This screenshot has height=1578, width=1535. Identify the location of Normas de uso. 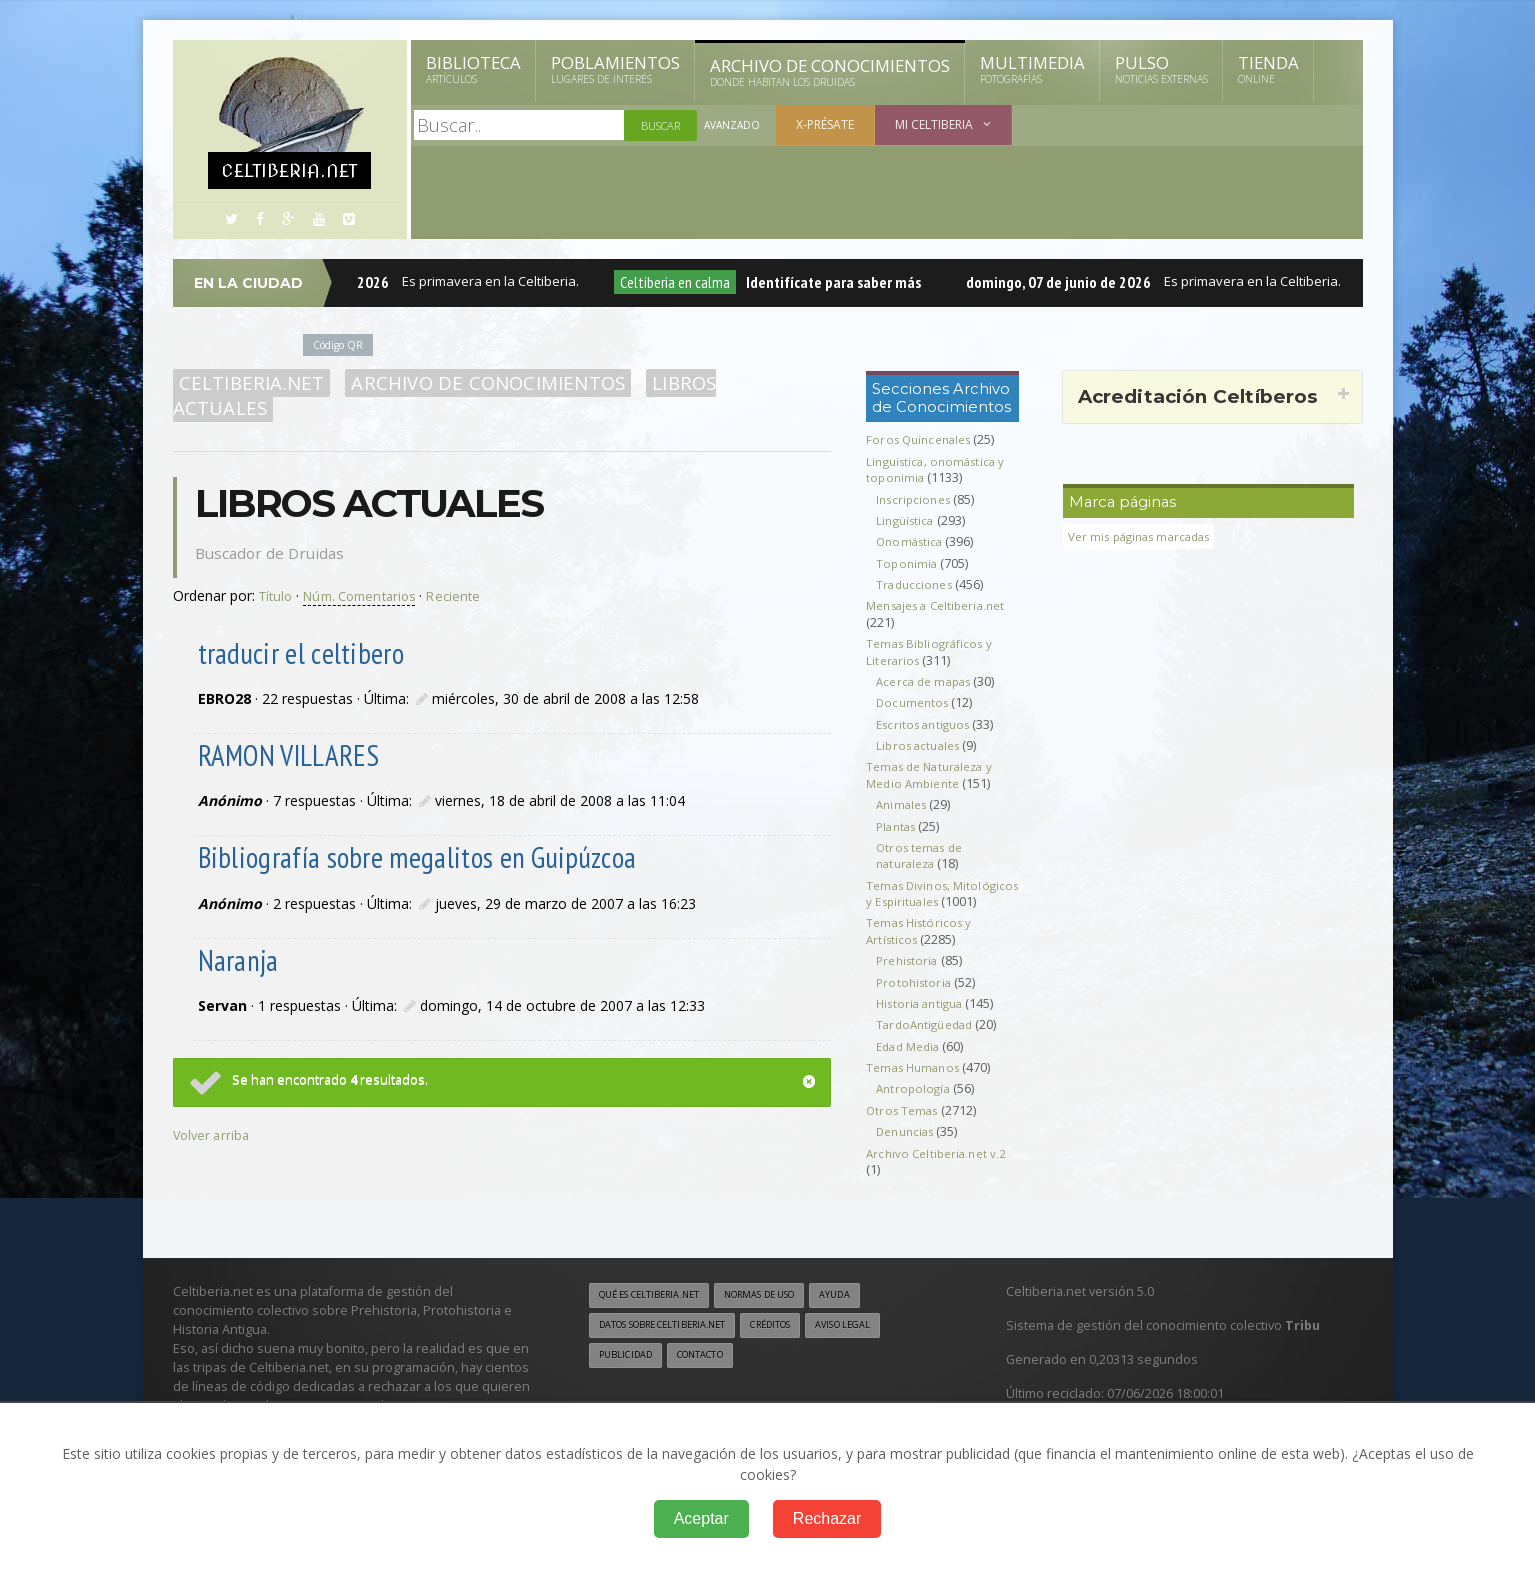
(785, 1313).